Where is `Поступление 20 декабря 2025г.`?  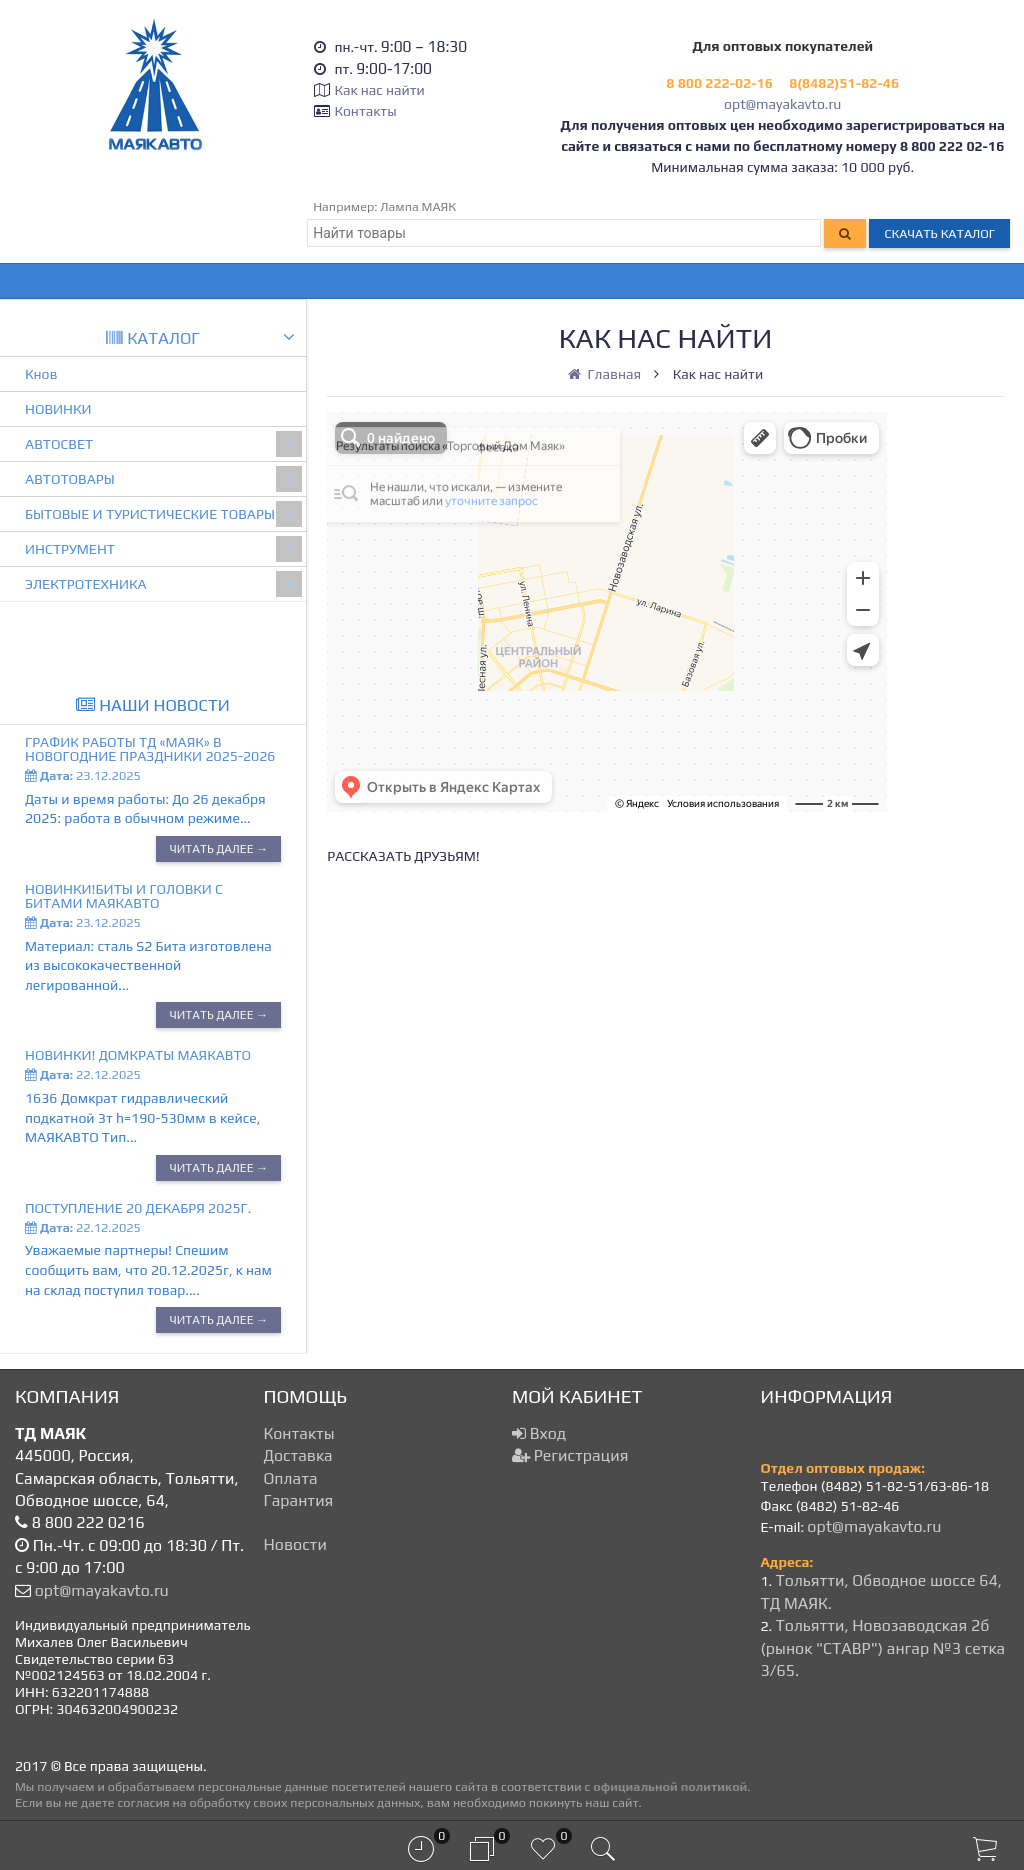 Поступление 20 декабря 2025г. is located at coordinates (138, 1208).